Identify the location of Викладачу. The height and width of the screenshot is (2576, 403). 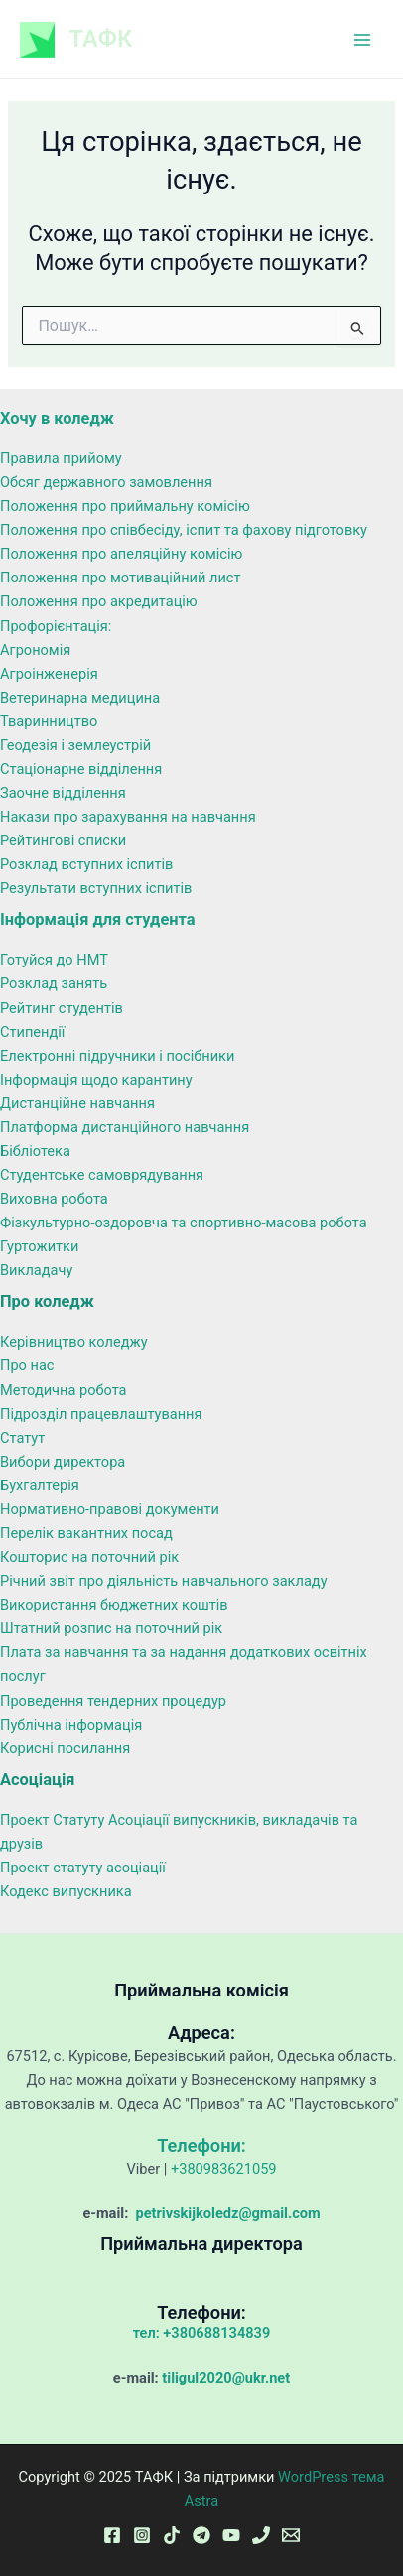
(36, 1270).